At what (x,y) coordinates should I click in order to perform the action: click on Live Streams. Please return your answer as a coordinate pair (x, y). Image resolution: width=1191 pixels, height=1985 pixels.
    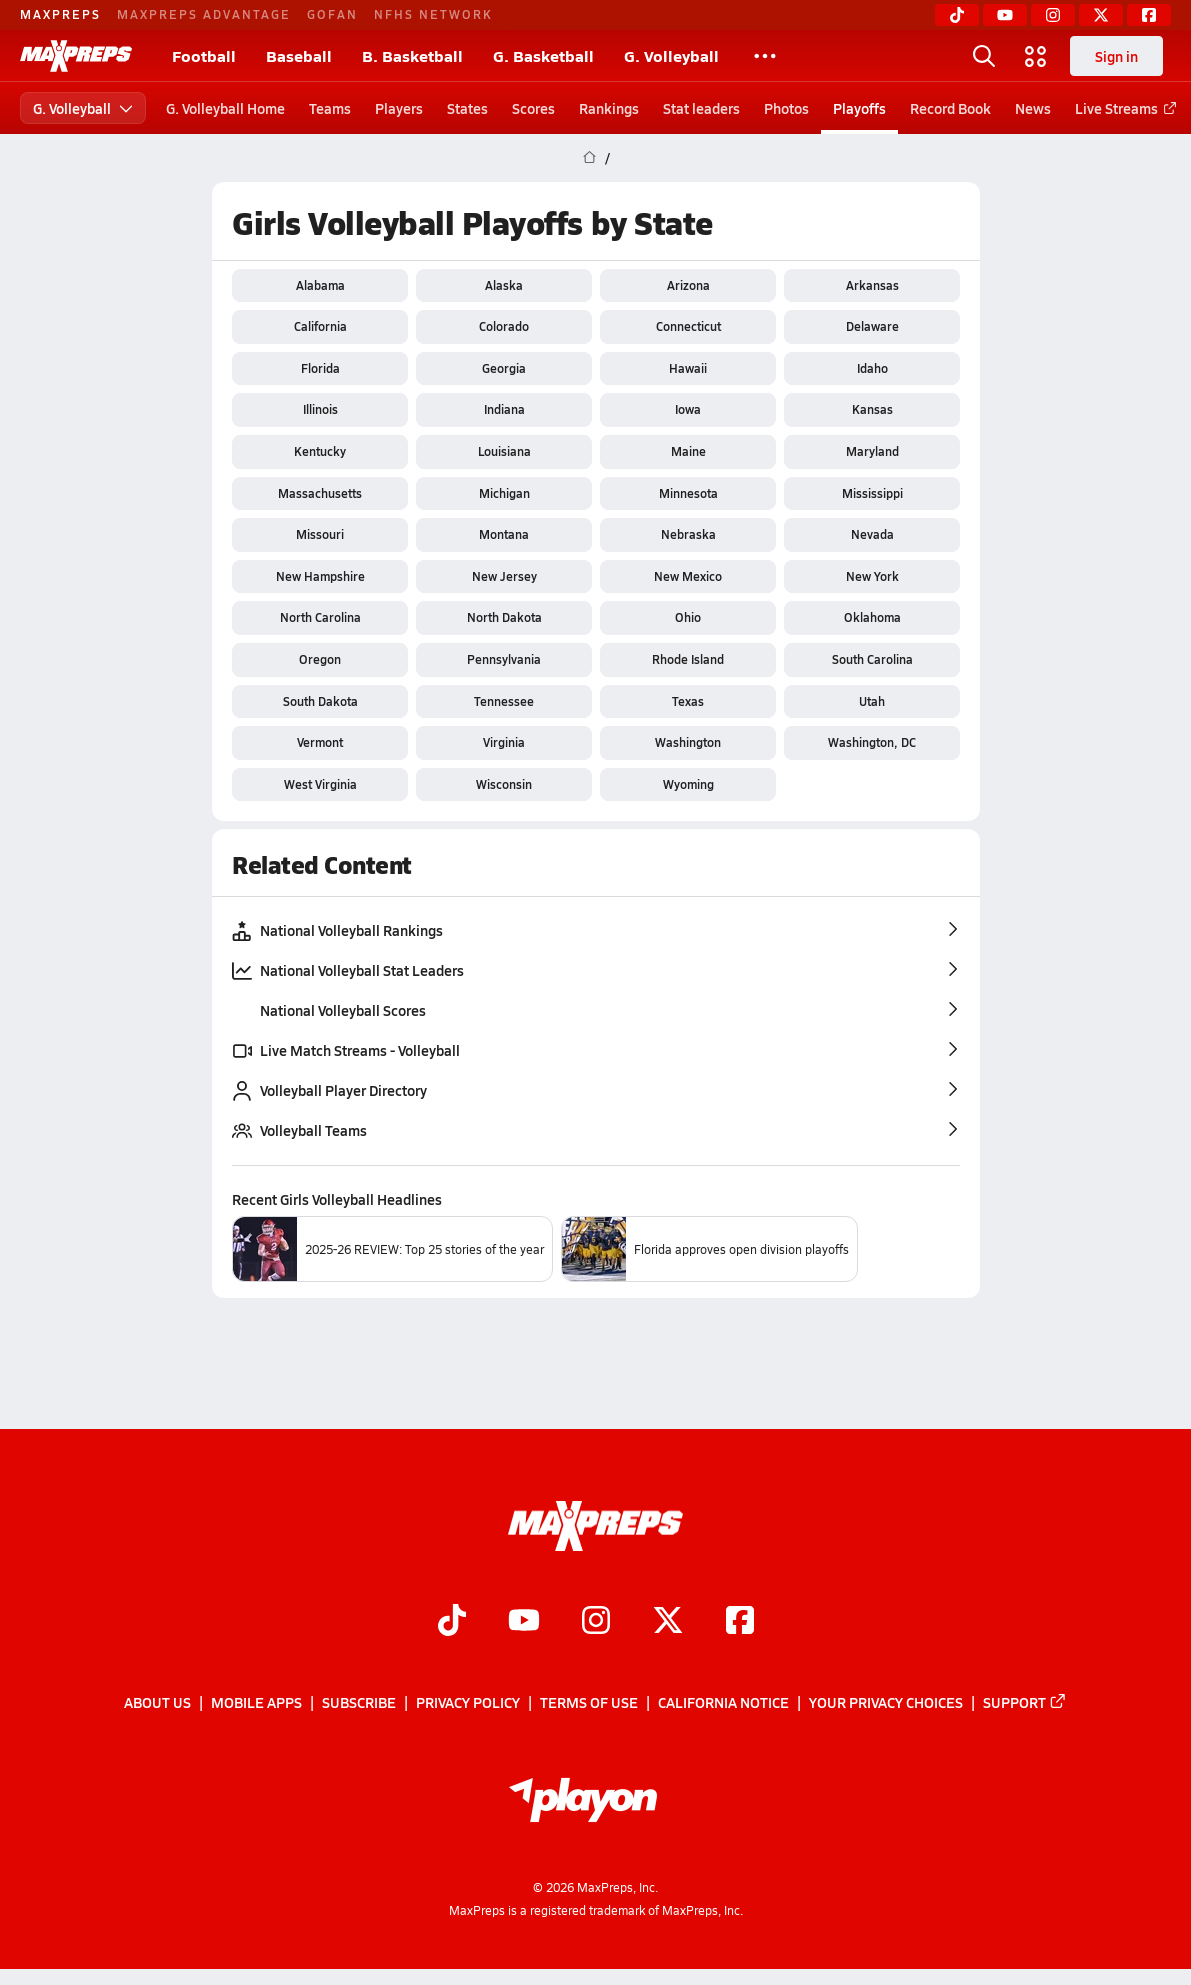
    Looking at the image, I should click on (1122, 108).